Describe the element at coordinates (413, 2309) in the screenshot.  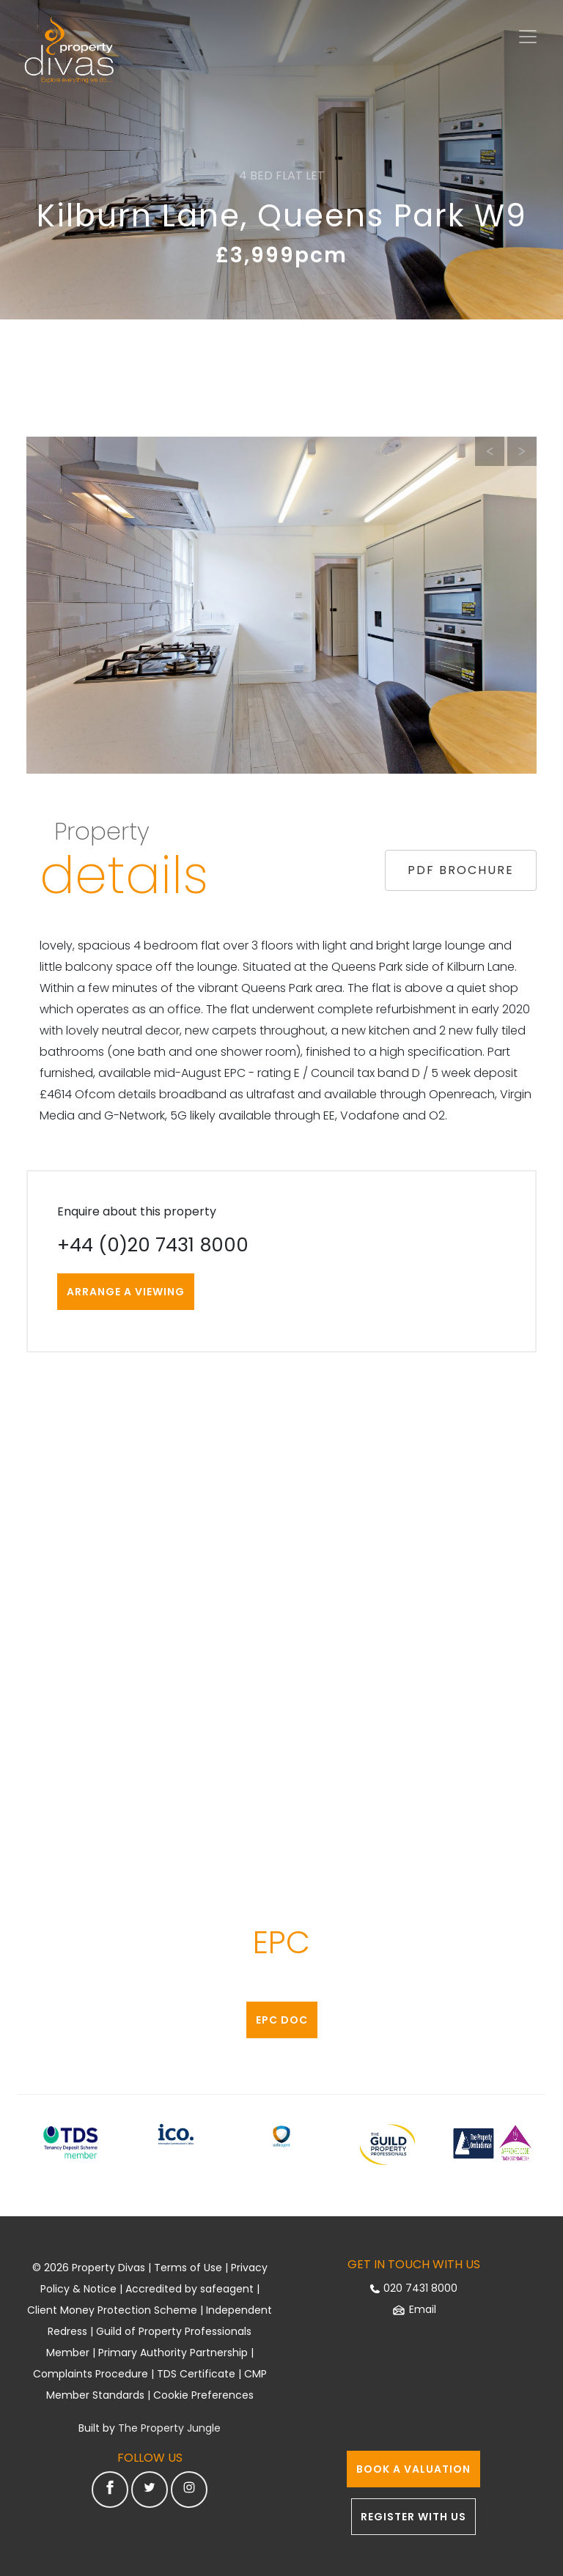
I see `Email` at that location.